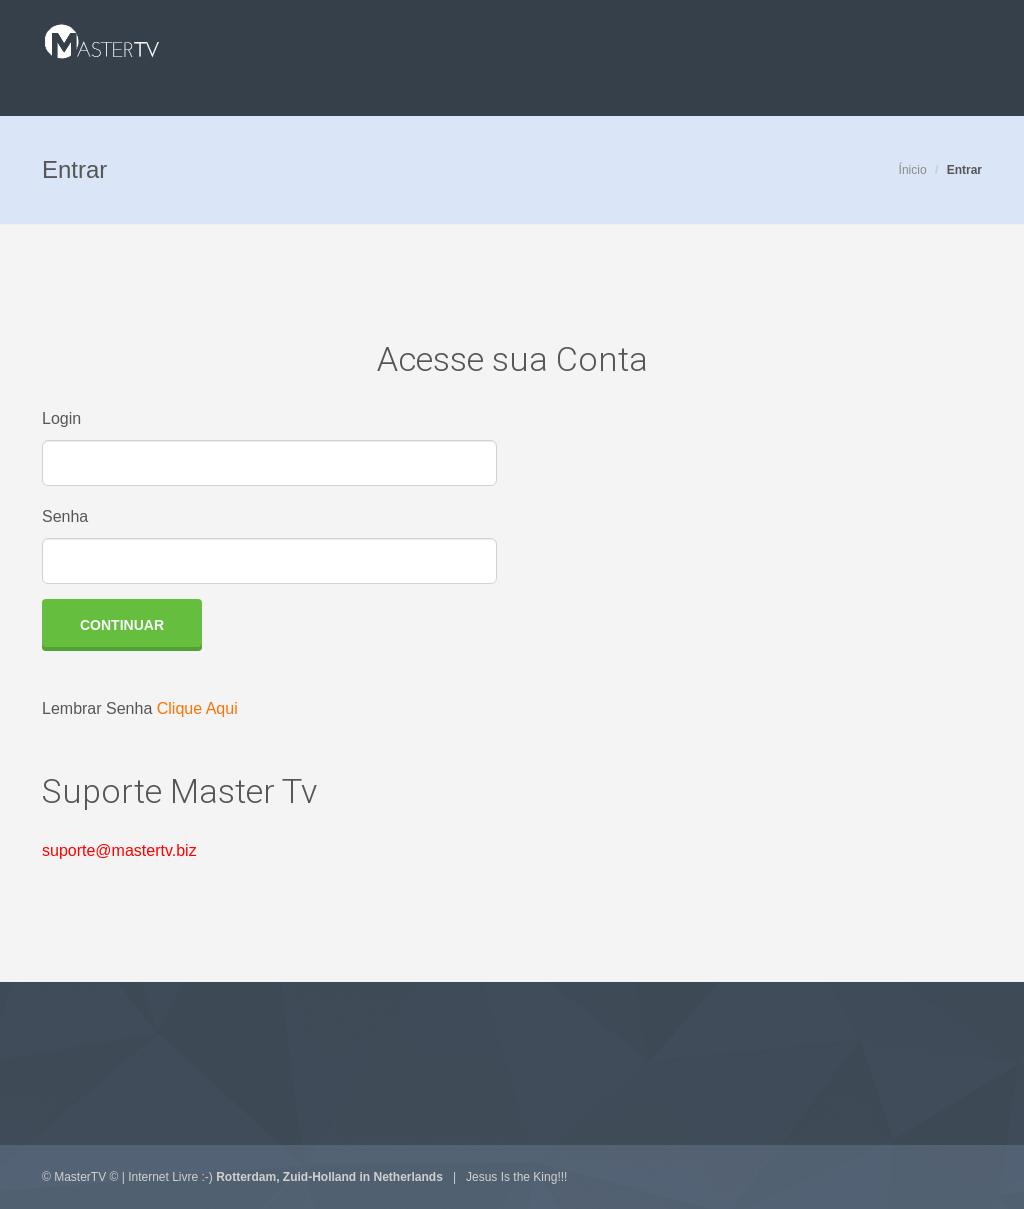 The image size is (1024, 1209). What do you see at coordinates (61, 418) in the screenshot?
I see `Login` at bounding box center [61, 418].